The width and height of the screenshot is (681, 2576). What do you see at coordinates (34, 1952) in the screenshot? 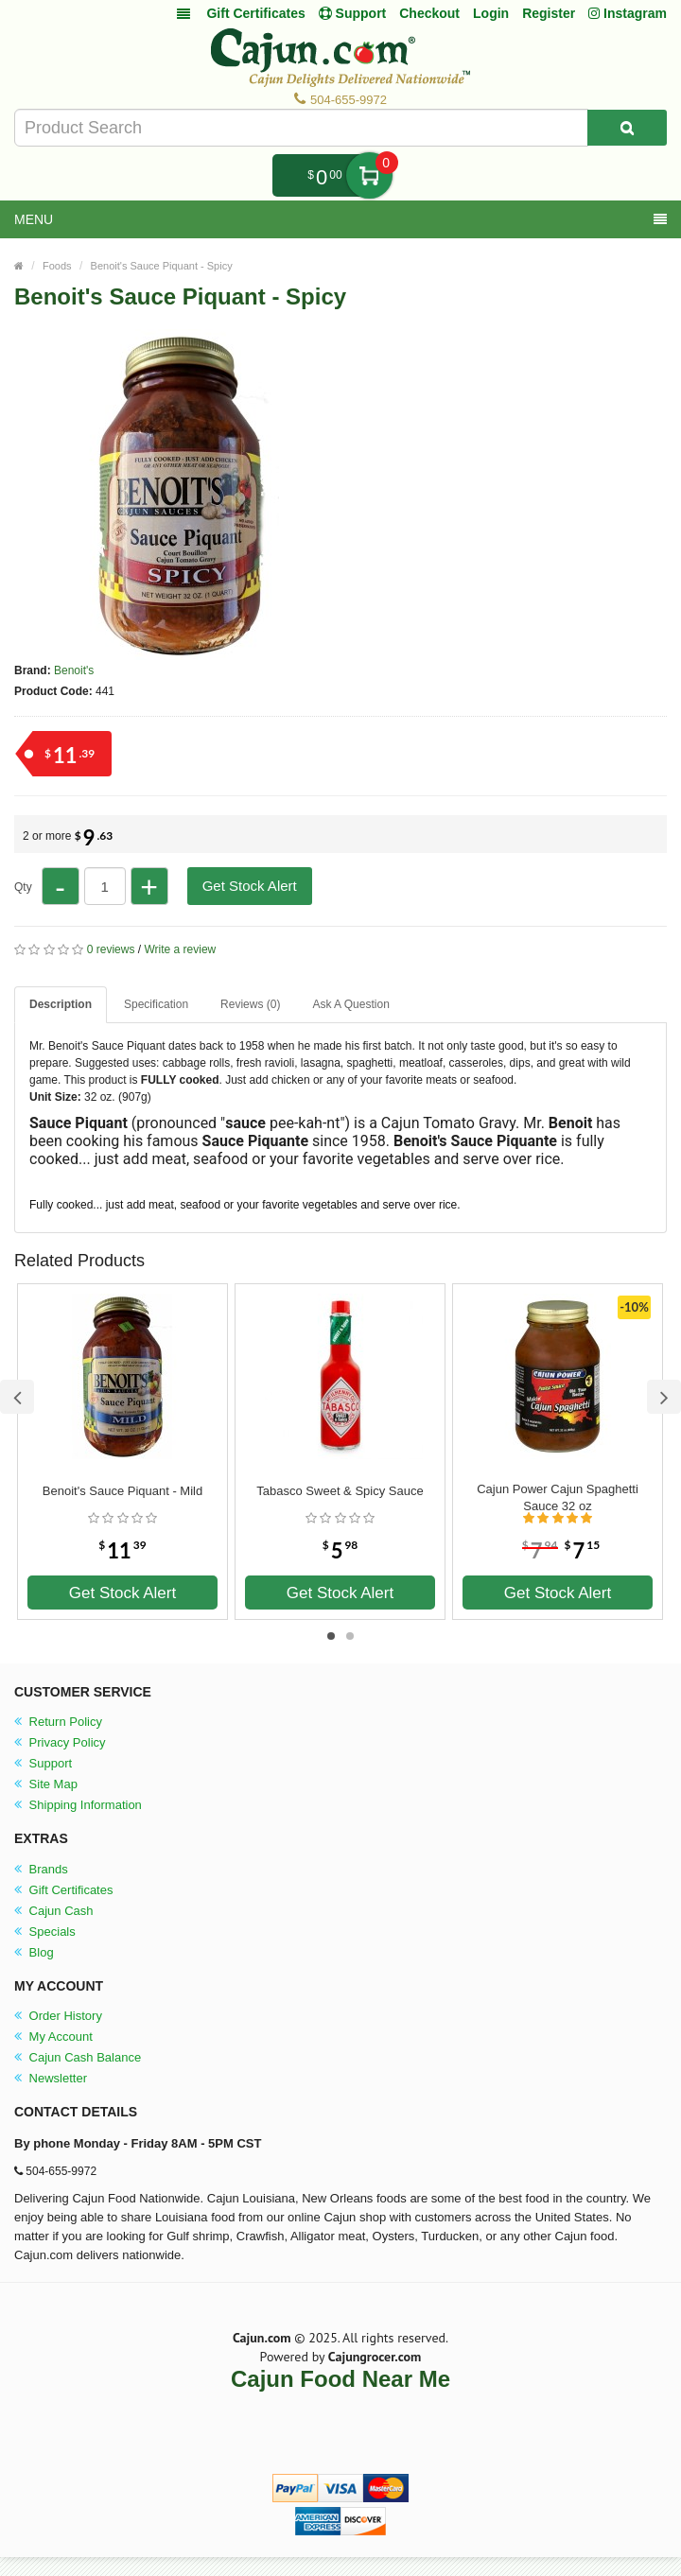
I see `Blog` at bounding box center [34, 1952].